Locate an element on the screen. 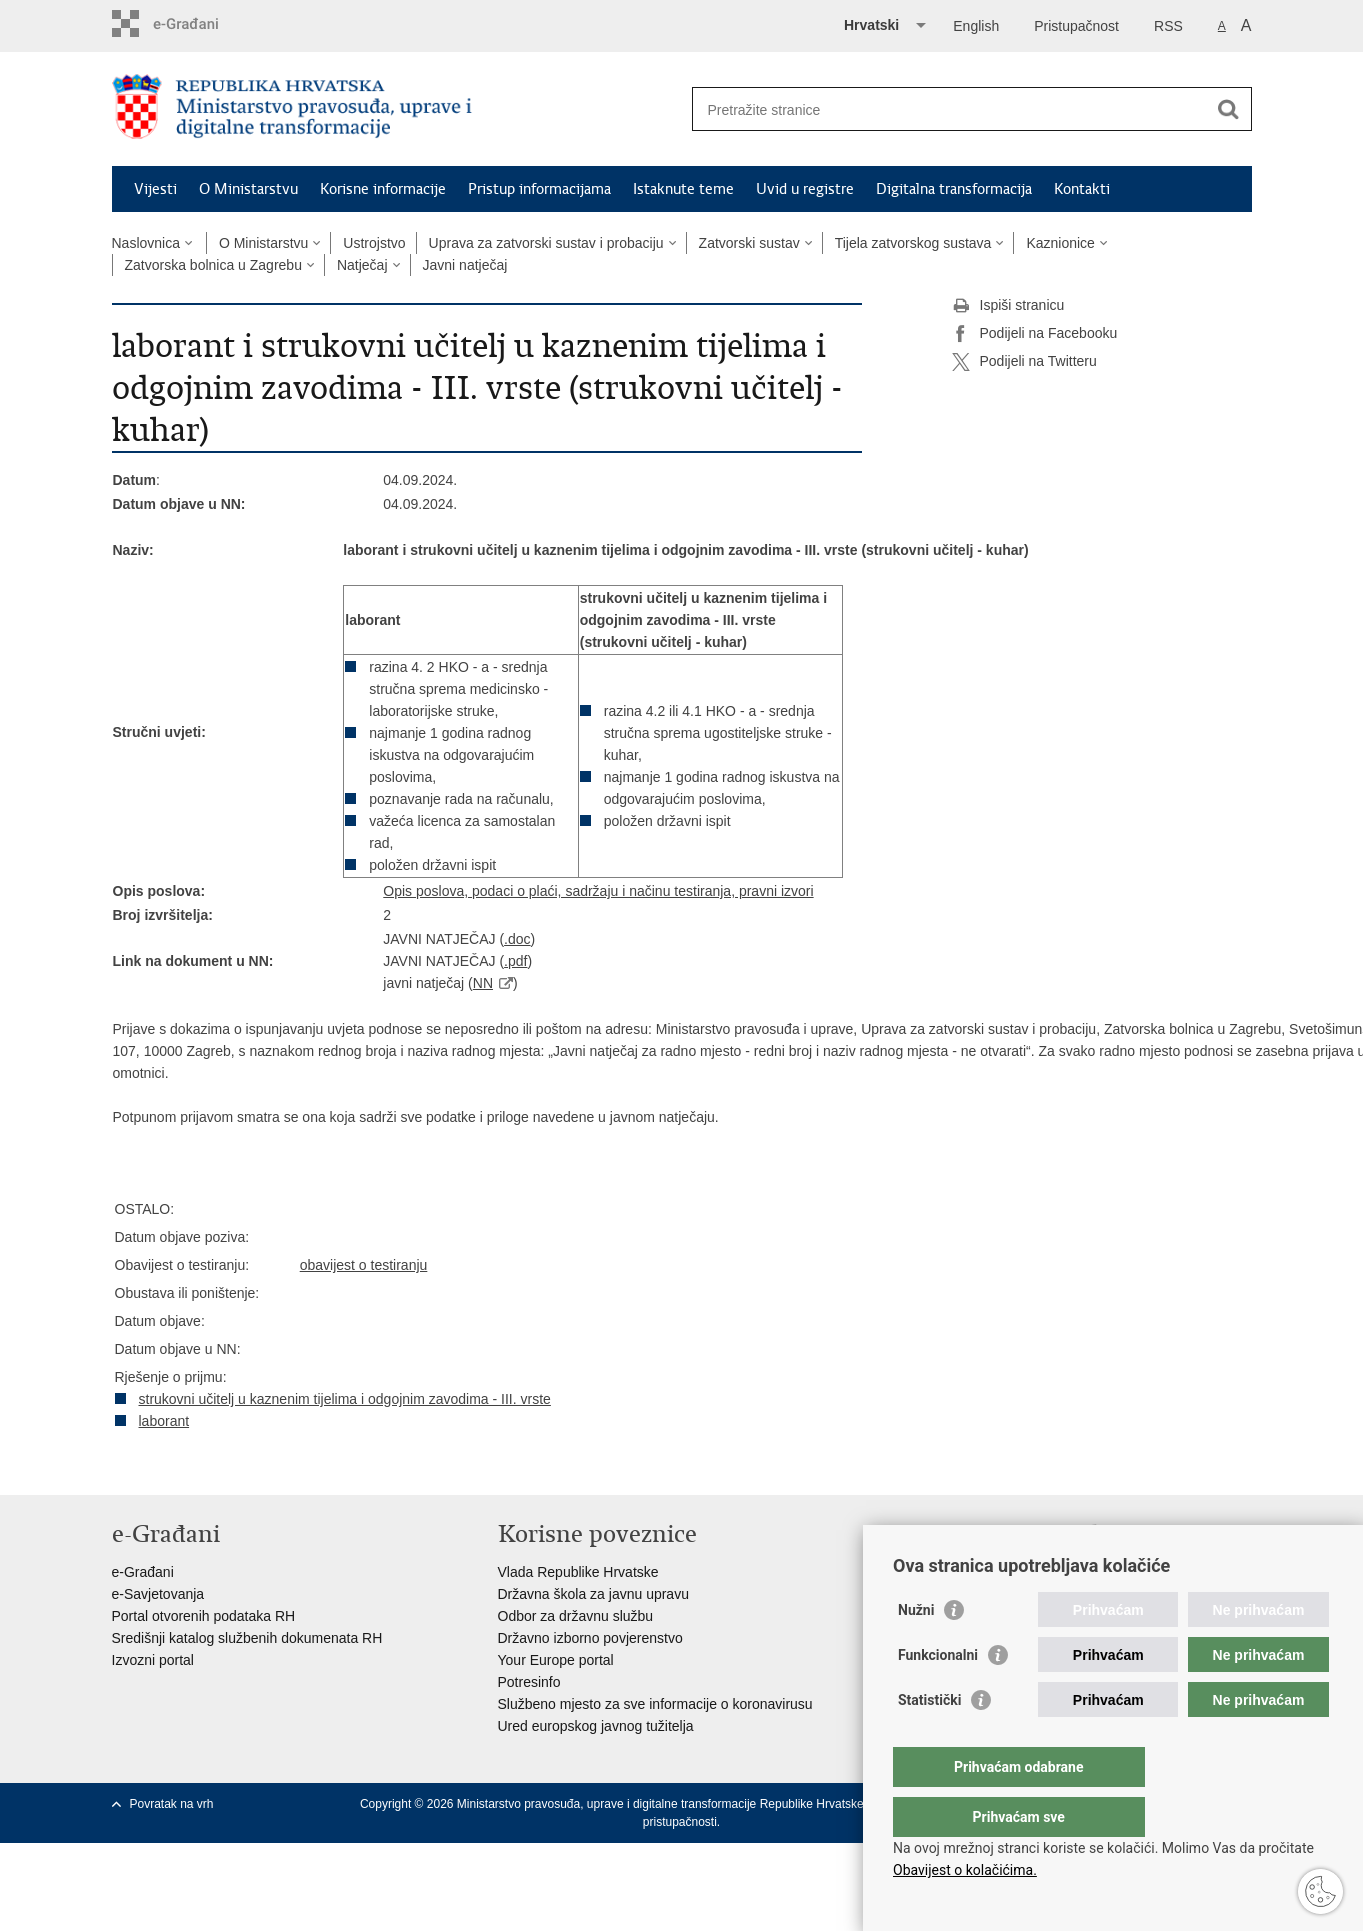 The height and width of the screenshot is (1931, 1363). Kaznionice is located at coordinates (1060, 243).